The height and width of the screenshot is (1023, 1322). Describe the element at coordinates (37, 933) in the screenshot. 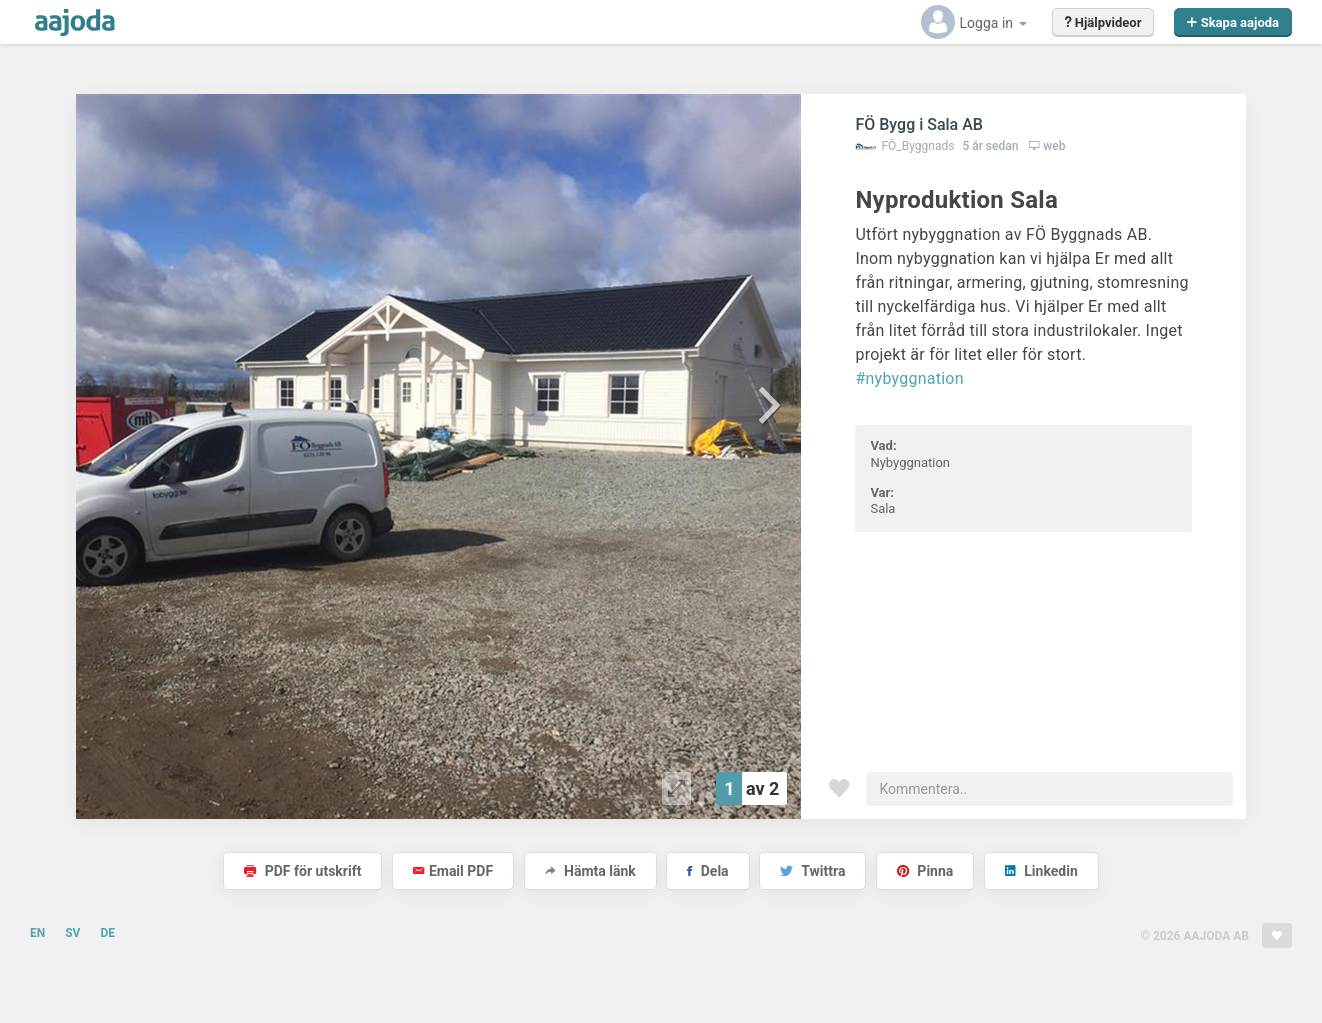

I see `EN` at that location.